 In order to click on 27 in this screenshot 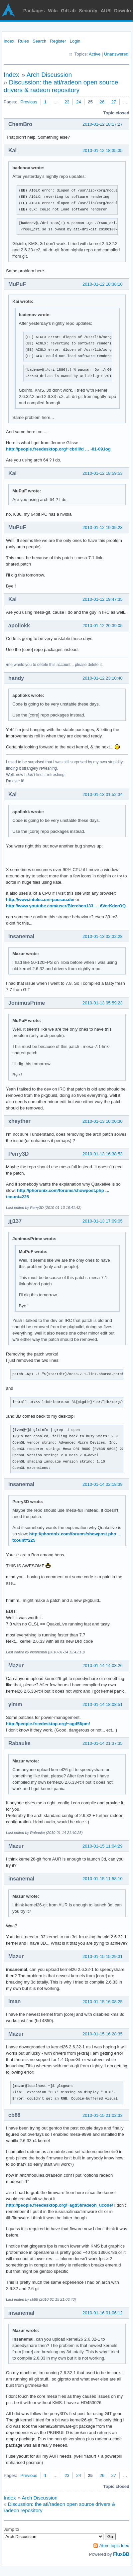, I will do `click(113, 101)`.